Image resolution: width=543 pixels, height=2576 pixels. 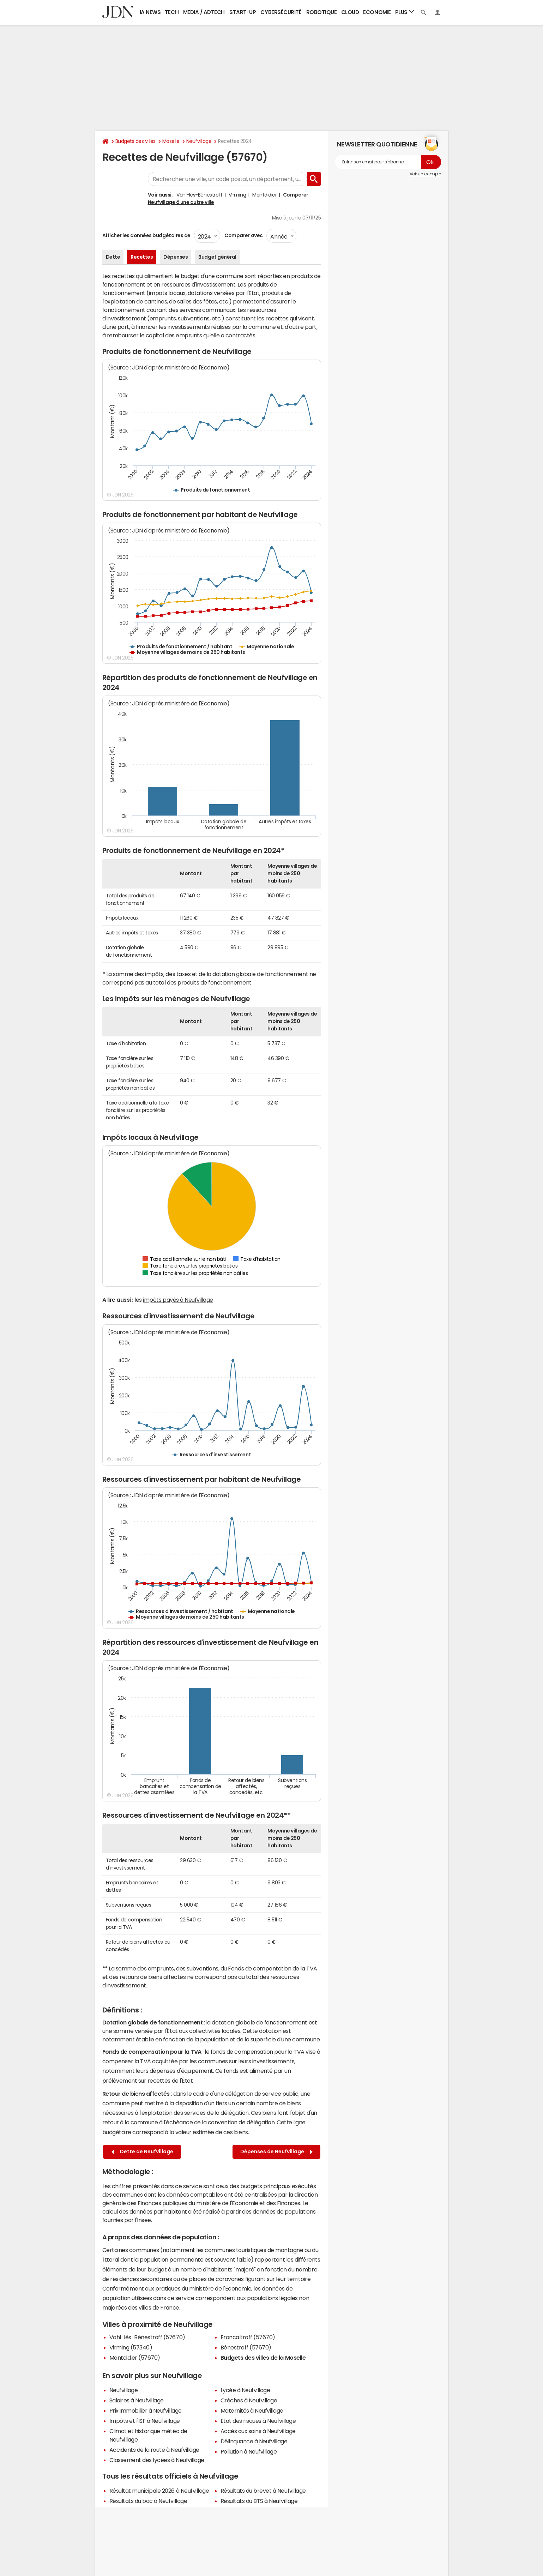 I want to click on Résultats du BTS à Neufvillage, so click(x=259, y=2501).